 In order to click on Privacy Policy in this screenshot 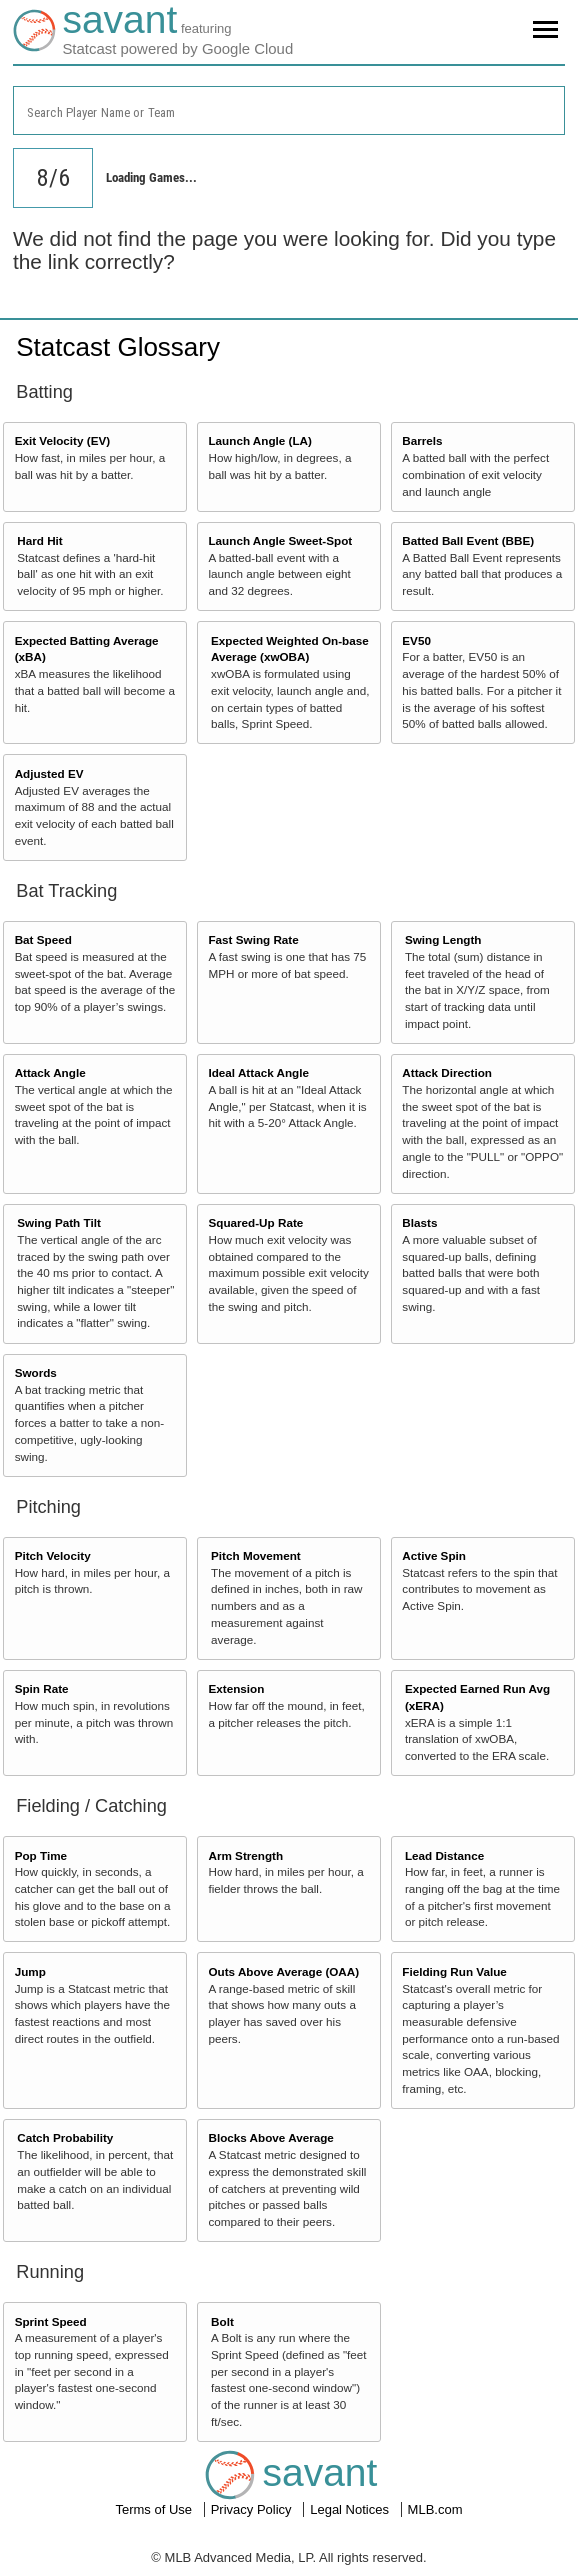, I will do `click(253, 2509)`.